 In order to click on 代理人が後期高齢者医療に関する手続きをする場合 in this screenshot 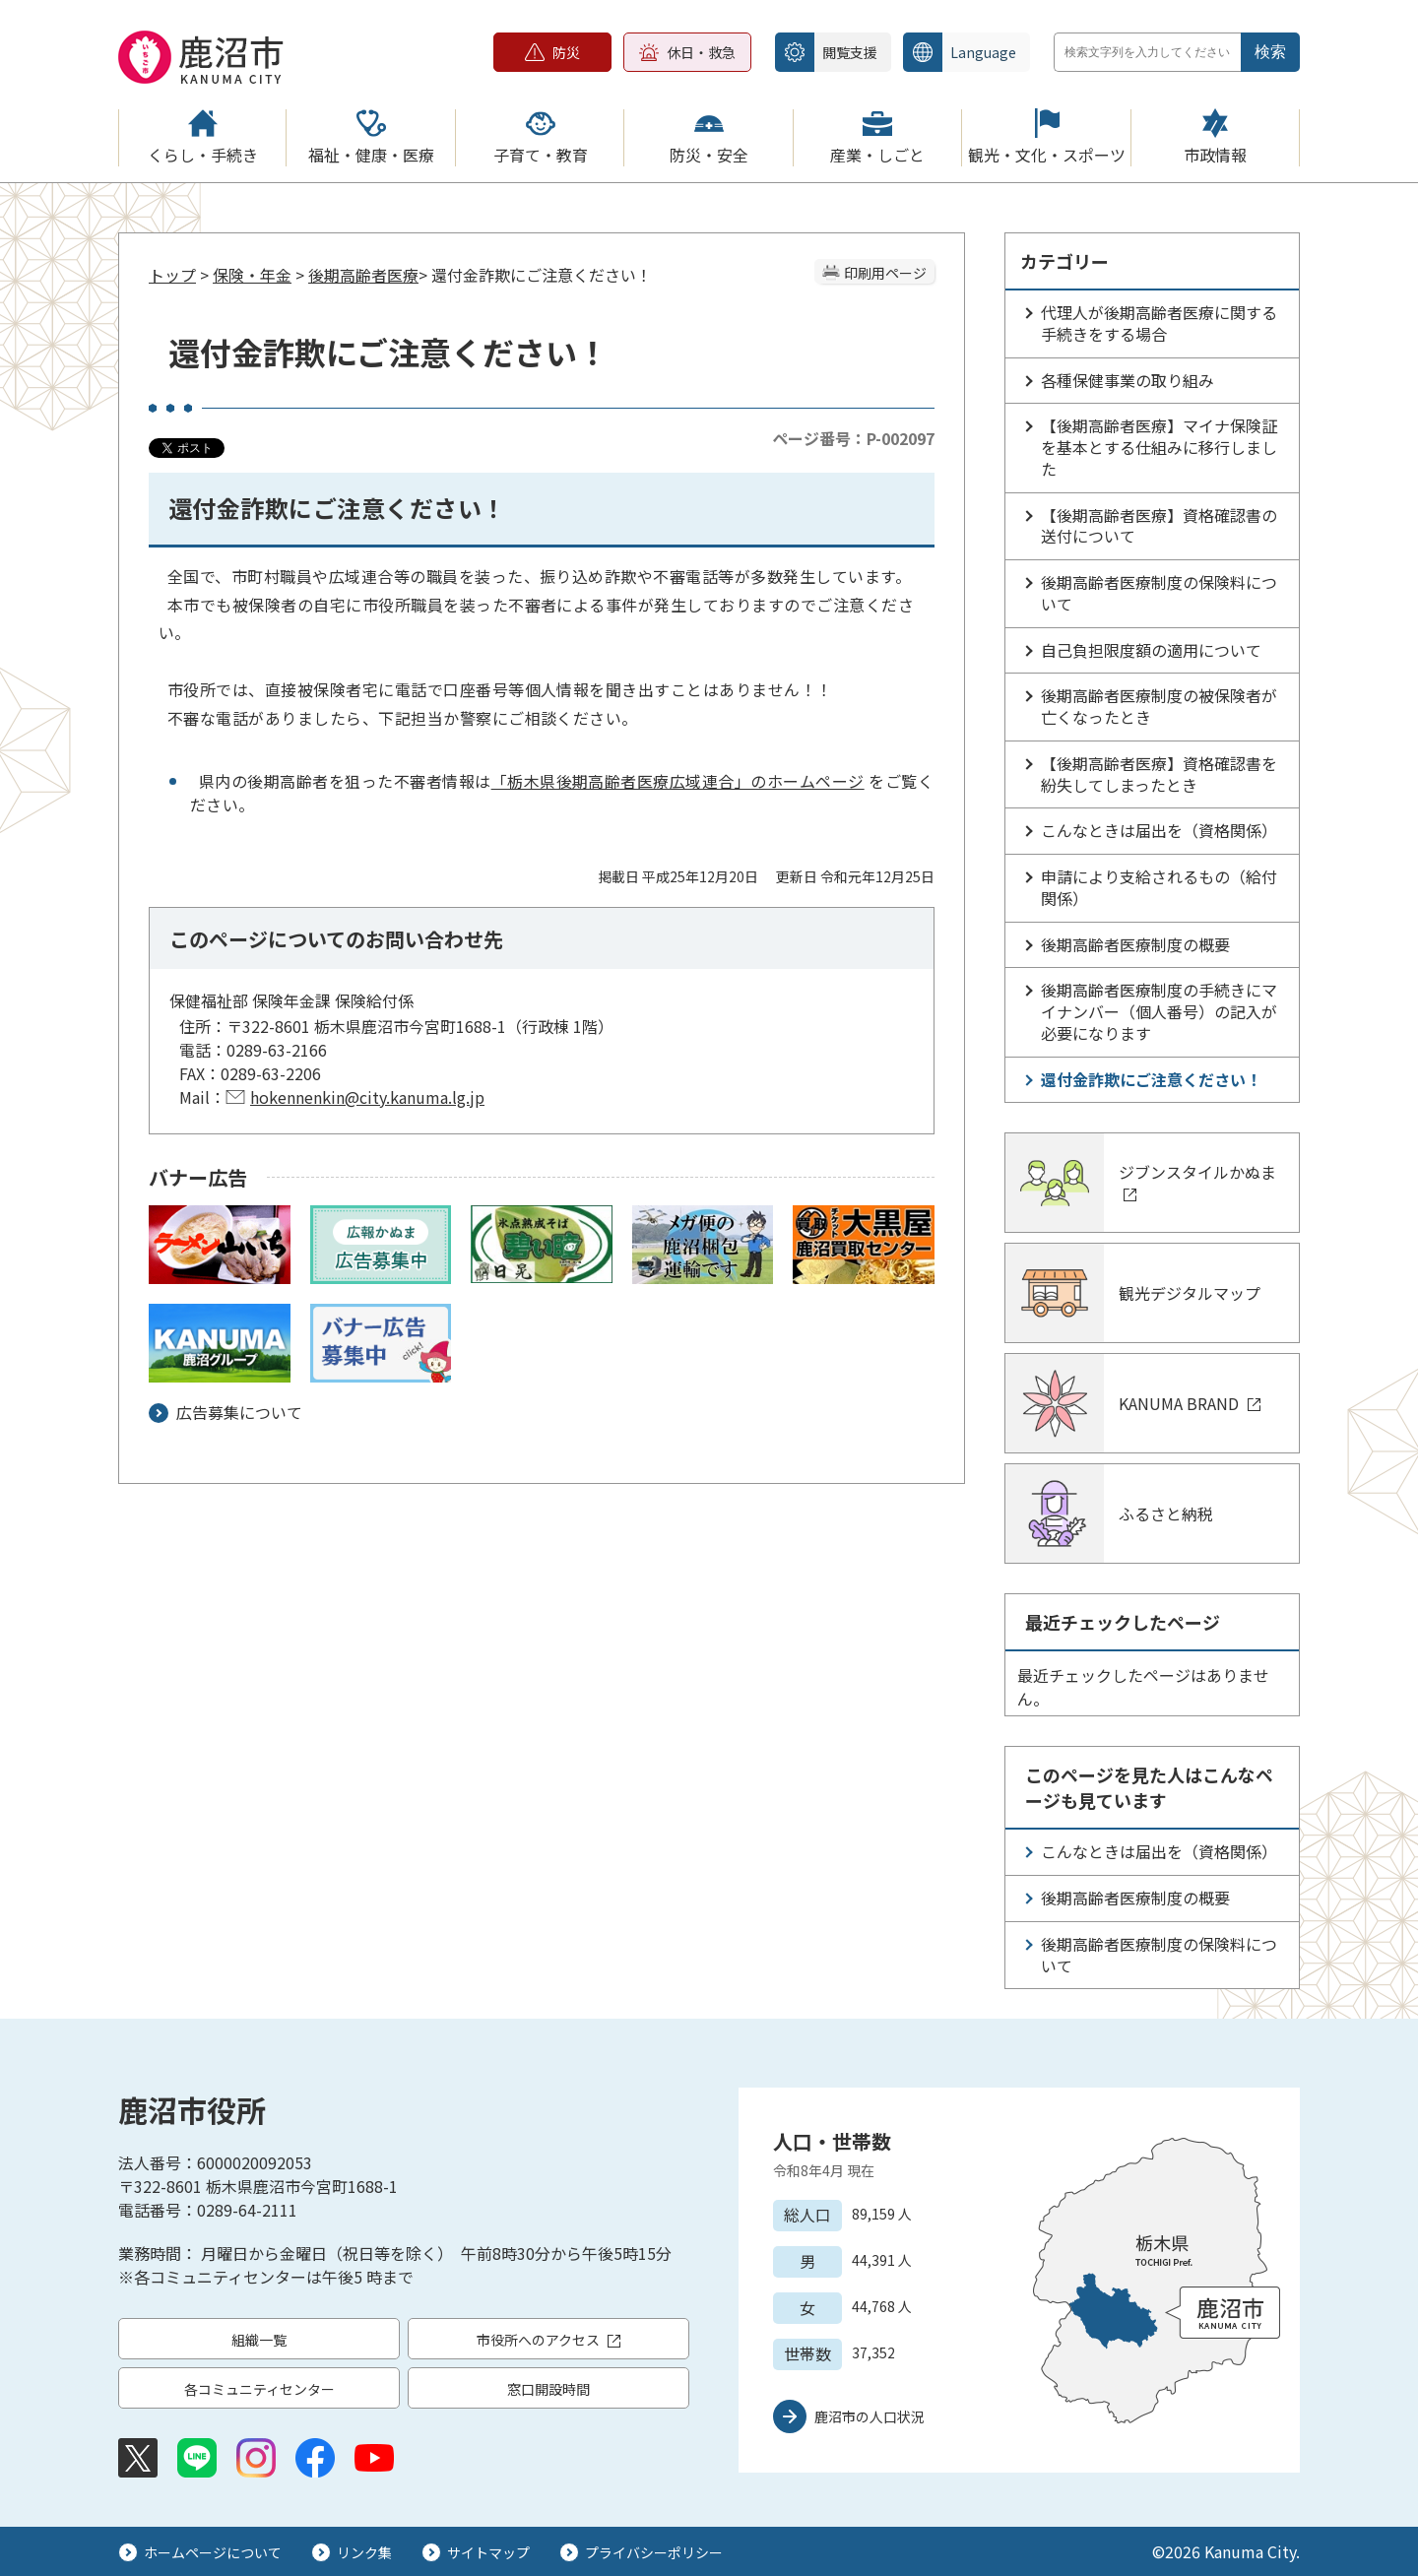, I will do `click(1159, 323)`.